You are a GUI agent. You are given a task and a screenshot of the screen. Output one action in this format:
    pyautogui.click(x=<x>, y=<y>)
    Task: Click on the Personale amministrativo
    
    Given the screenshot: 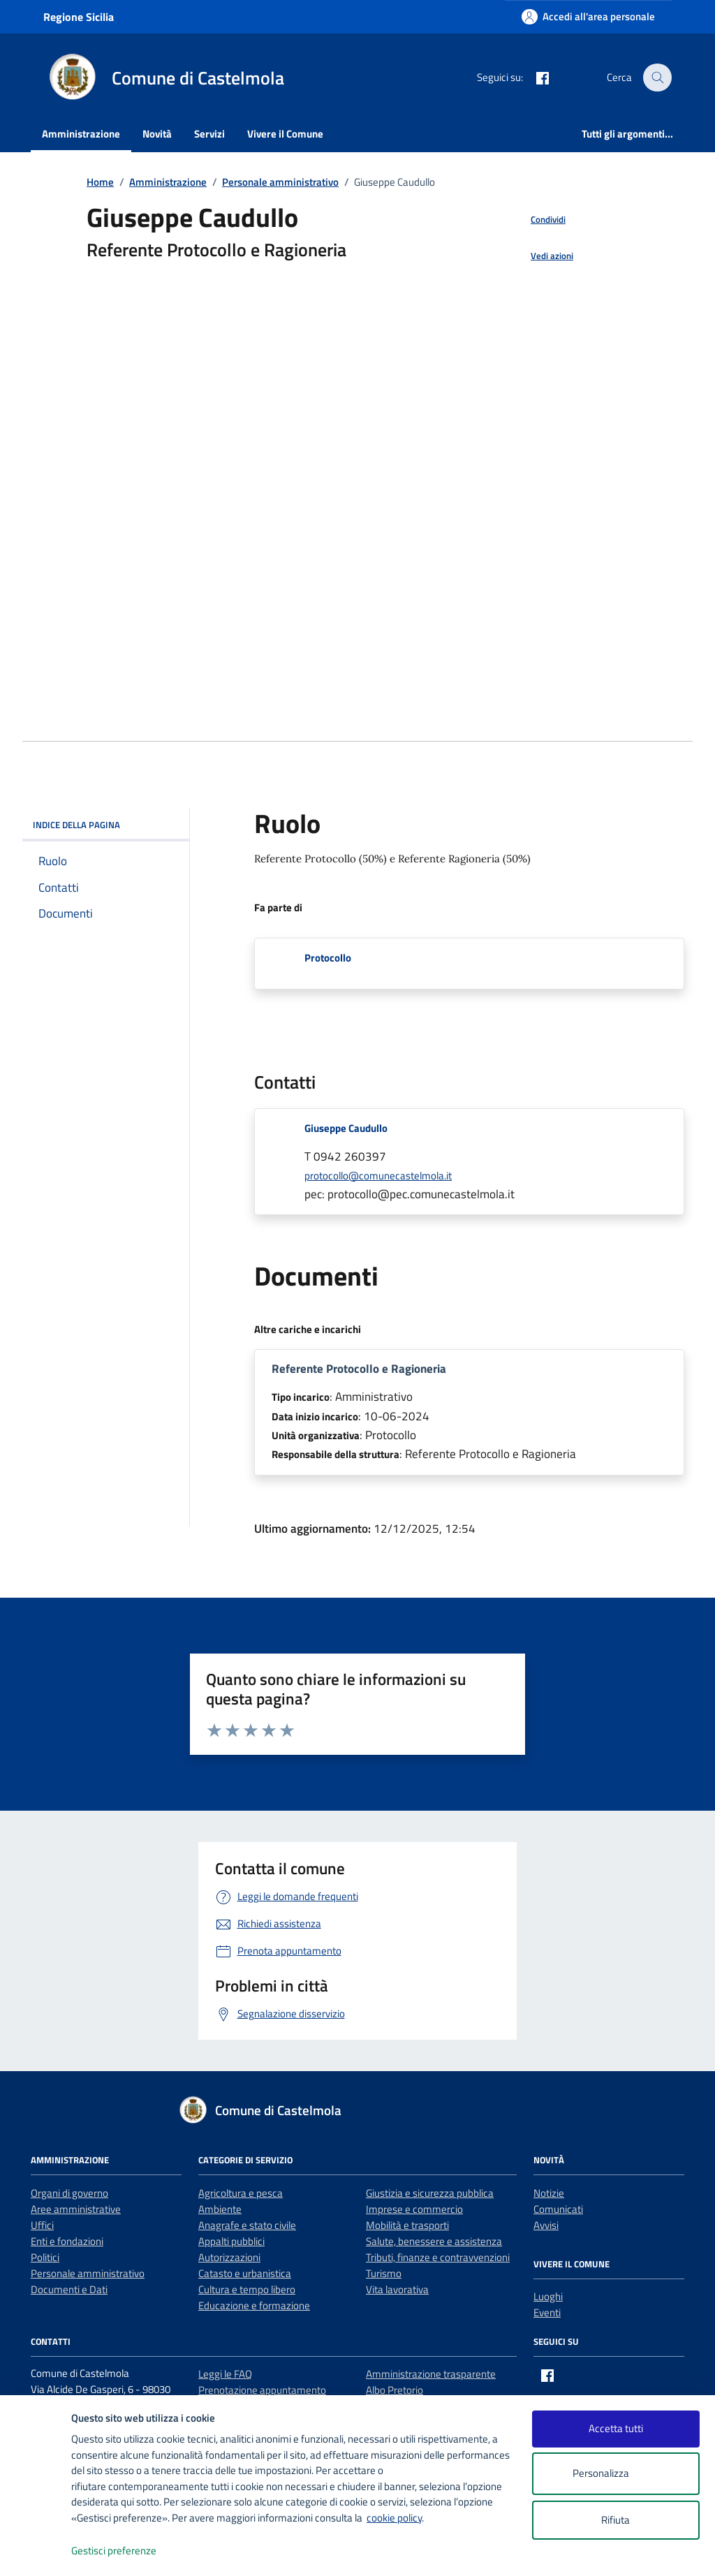 What is the action you would take?
    pyautogui.click(x=88, y=2273)
    